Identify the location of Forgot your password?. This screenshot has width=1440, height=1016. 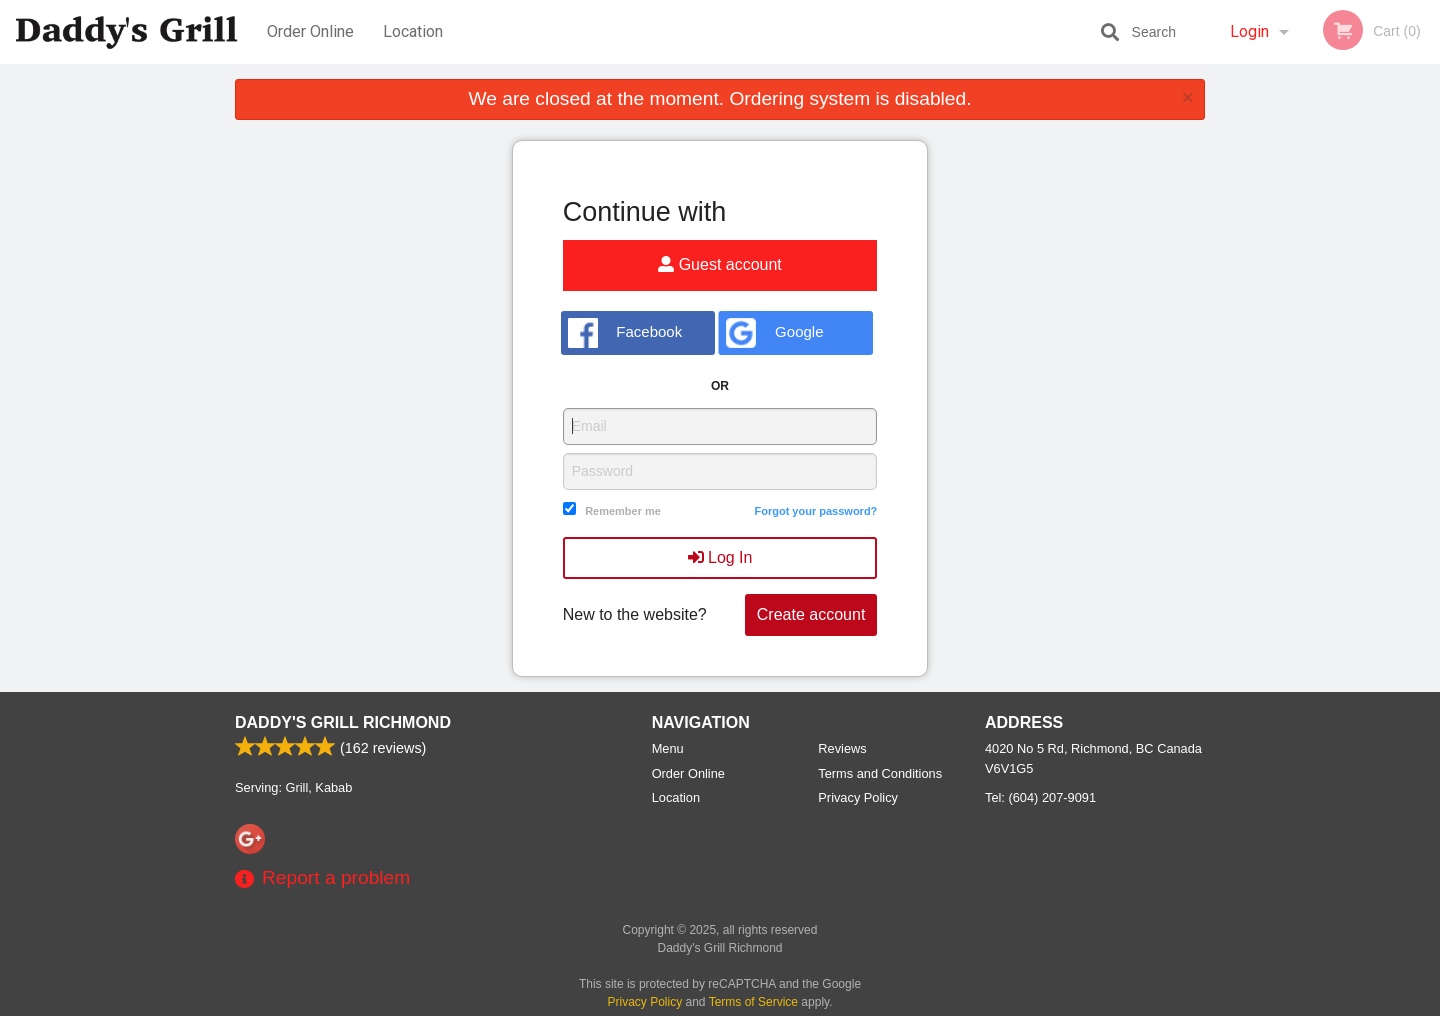
(815, 511).